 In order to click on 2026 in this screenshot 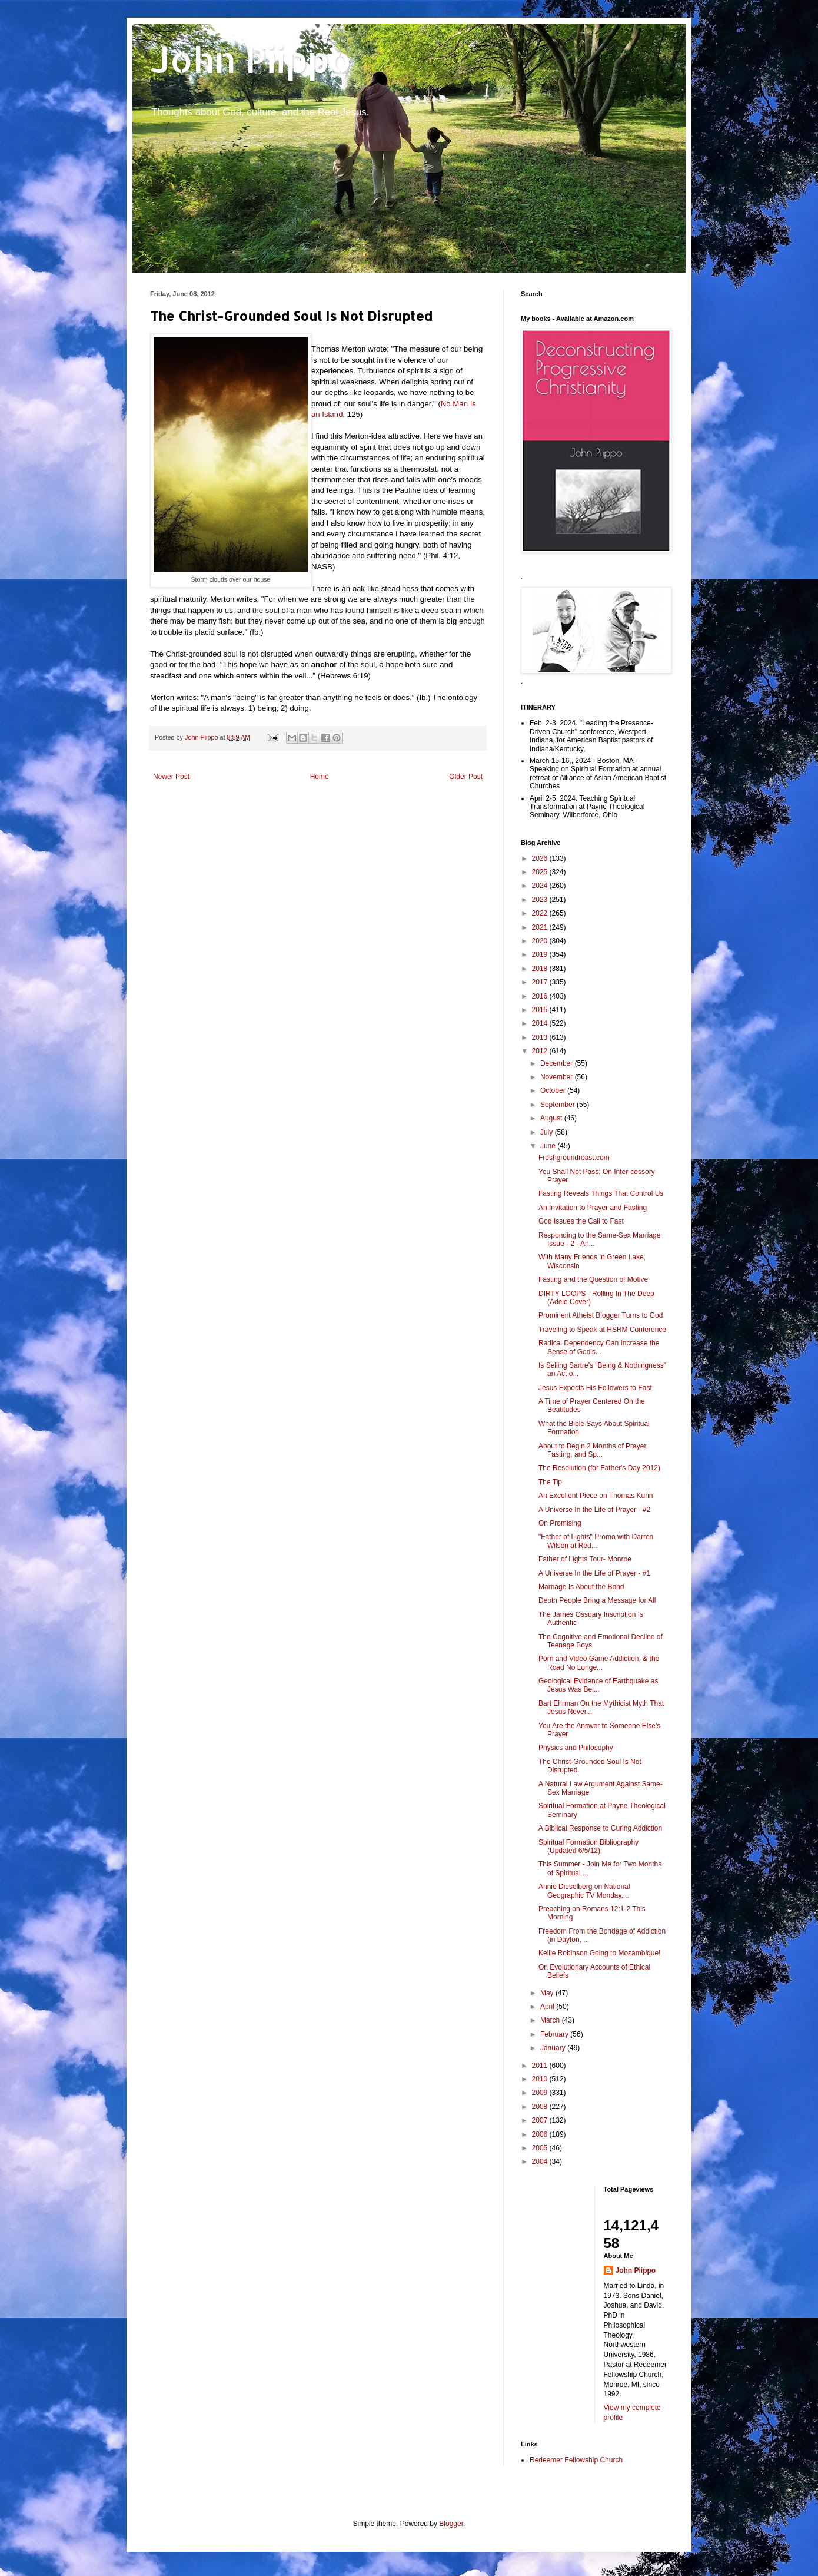, I will do `click(541, 858)`.